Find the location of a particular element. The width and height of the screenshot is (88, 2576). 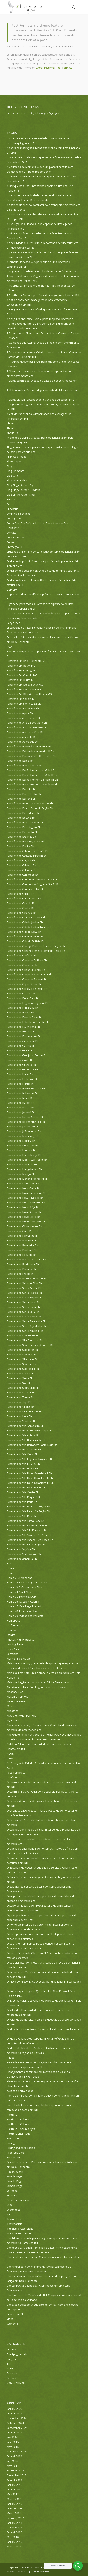

Landing Page is located at coordinates (15, 1644).